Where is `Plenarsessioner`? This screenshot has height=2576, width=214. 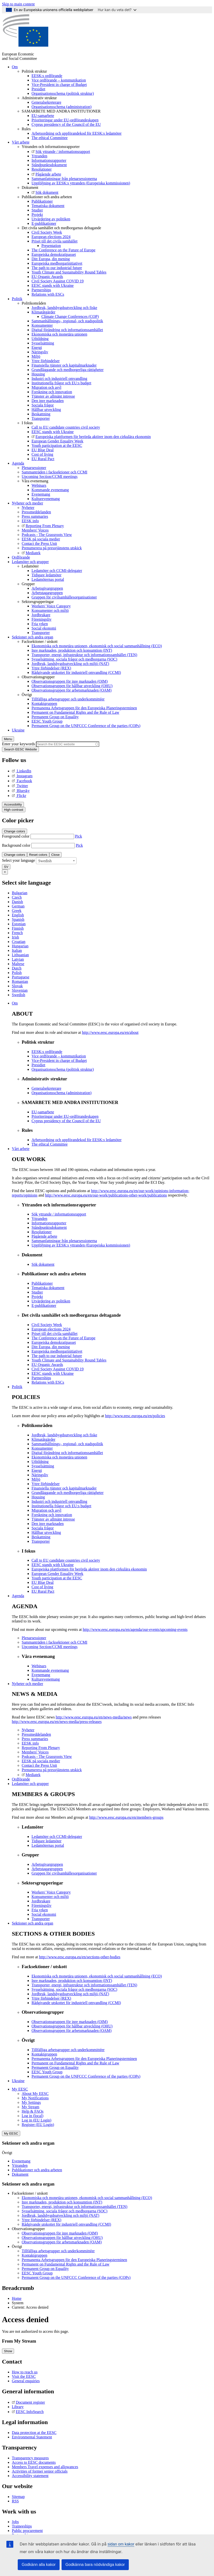 Plenarsessioner is located at coordinates (34, 468).